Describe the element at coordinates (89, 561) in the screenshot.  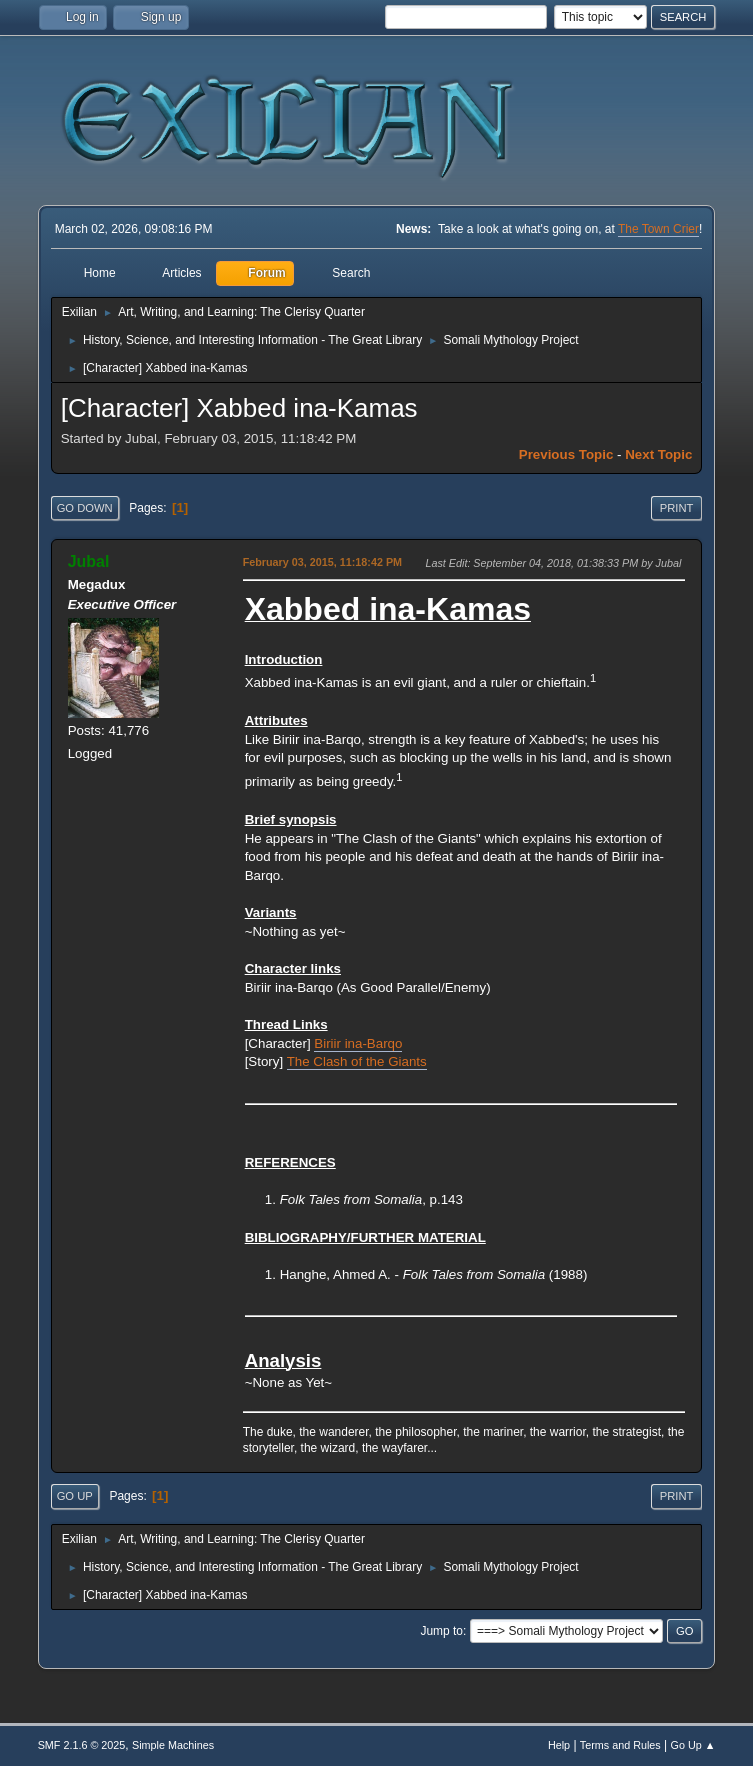
I see `Jubal` at that location.